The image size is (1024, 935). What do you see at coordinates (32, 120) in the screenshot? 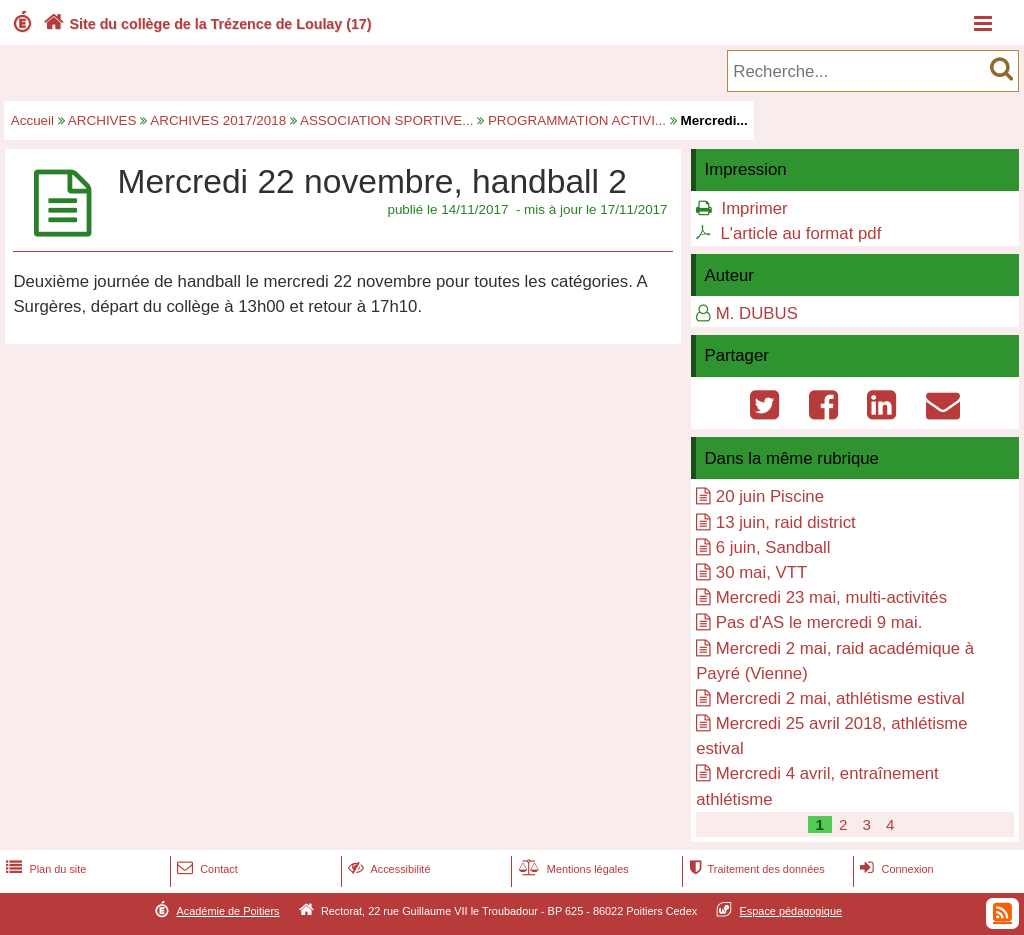
I see `Accueil` at bounding box center [32, 120].